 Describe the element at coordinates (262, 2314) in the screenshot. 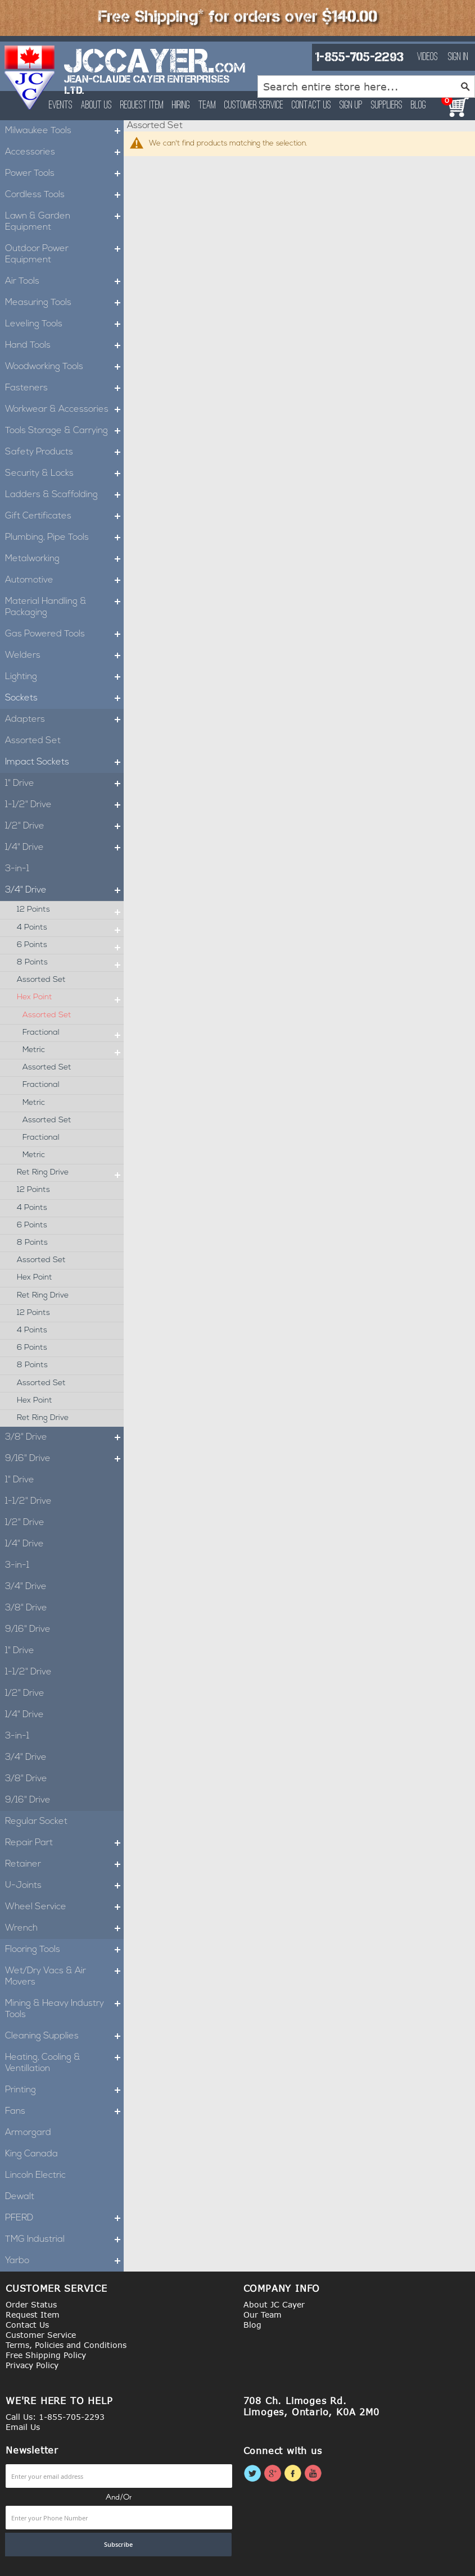

I see `Our Team` at that location.